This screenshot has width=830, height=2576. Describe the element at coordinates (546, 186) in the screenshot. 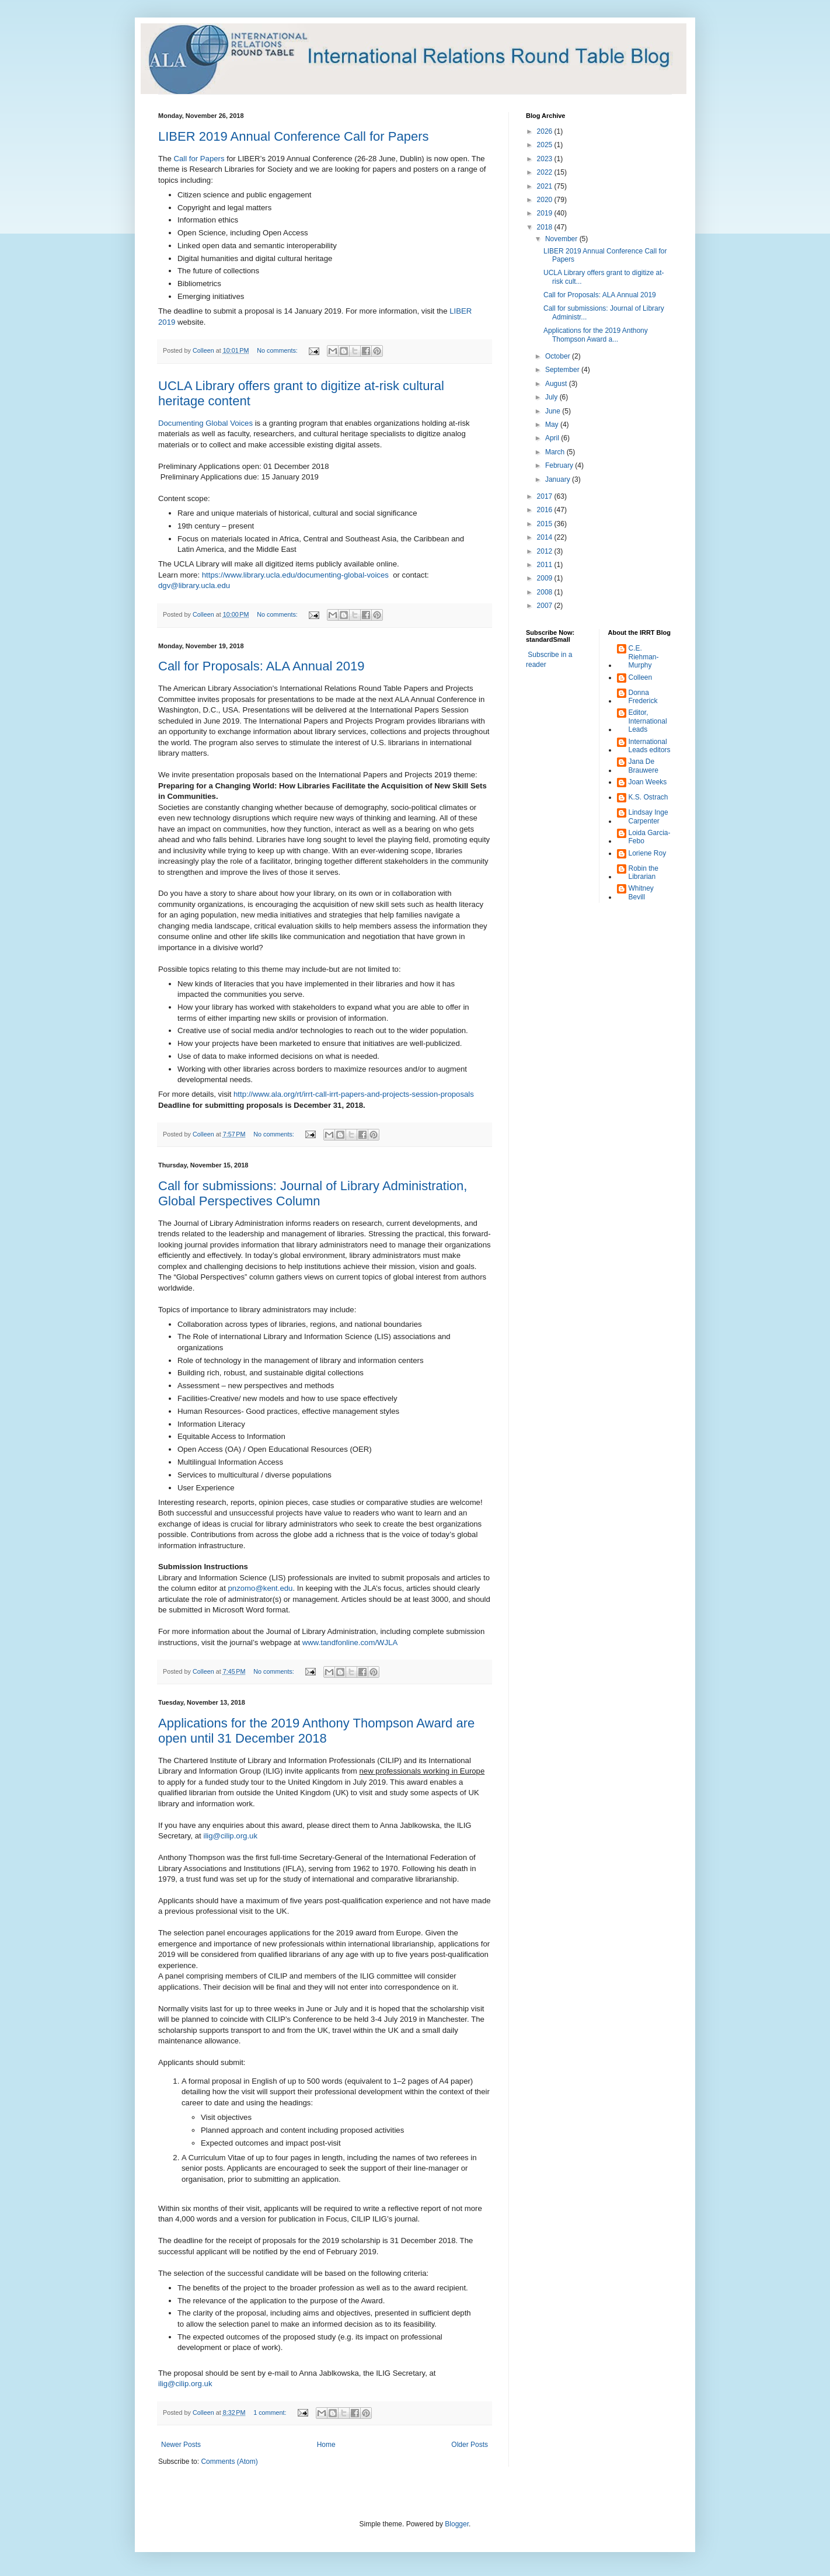

I see `2021` at that location.